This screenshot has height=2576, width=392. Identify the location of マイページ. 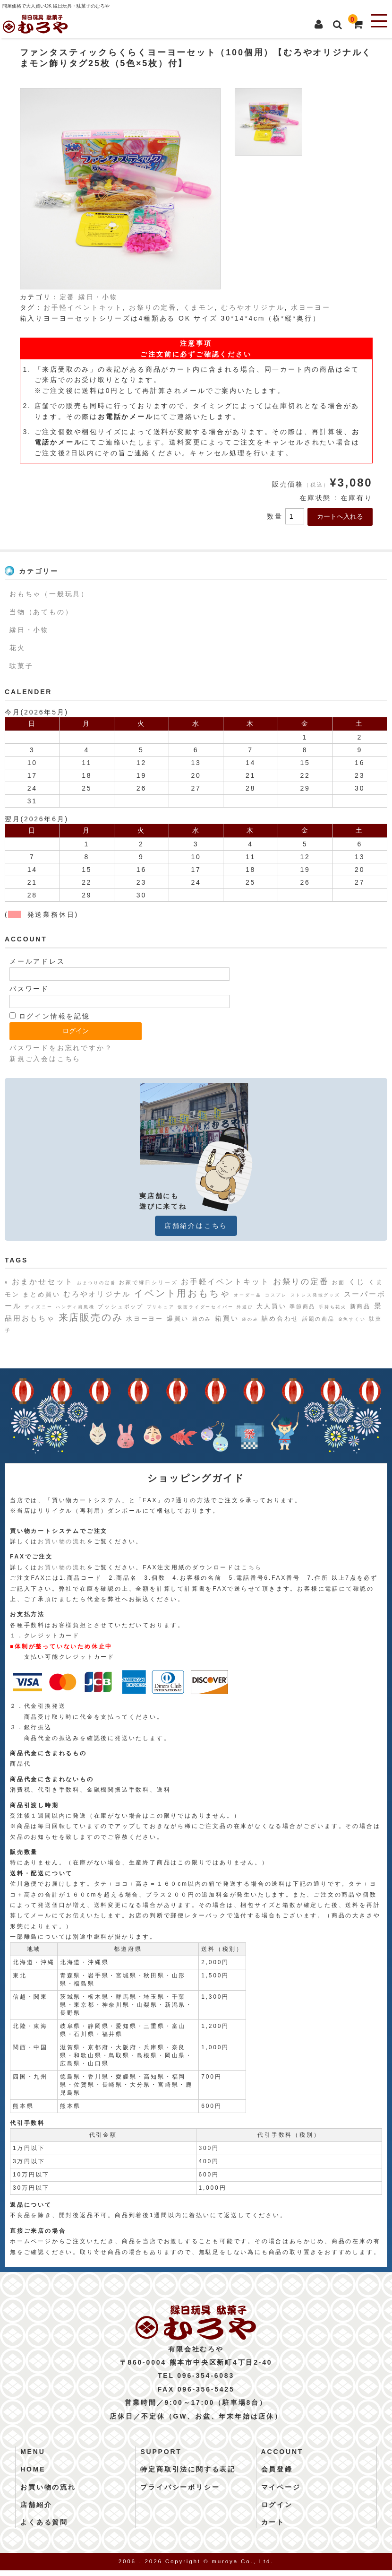
(281, 2493).